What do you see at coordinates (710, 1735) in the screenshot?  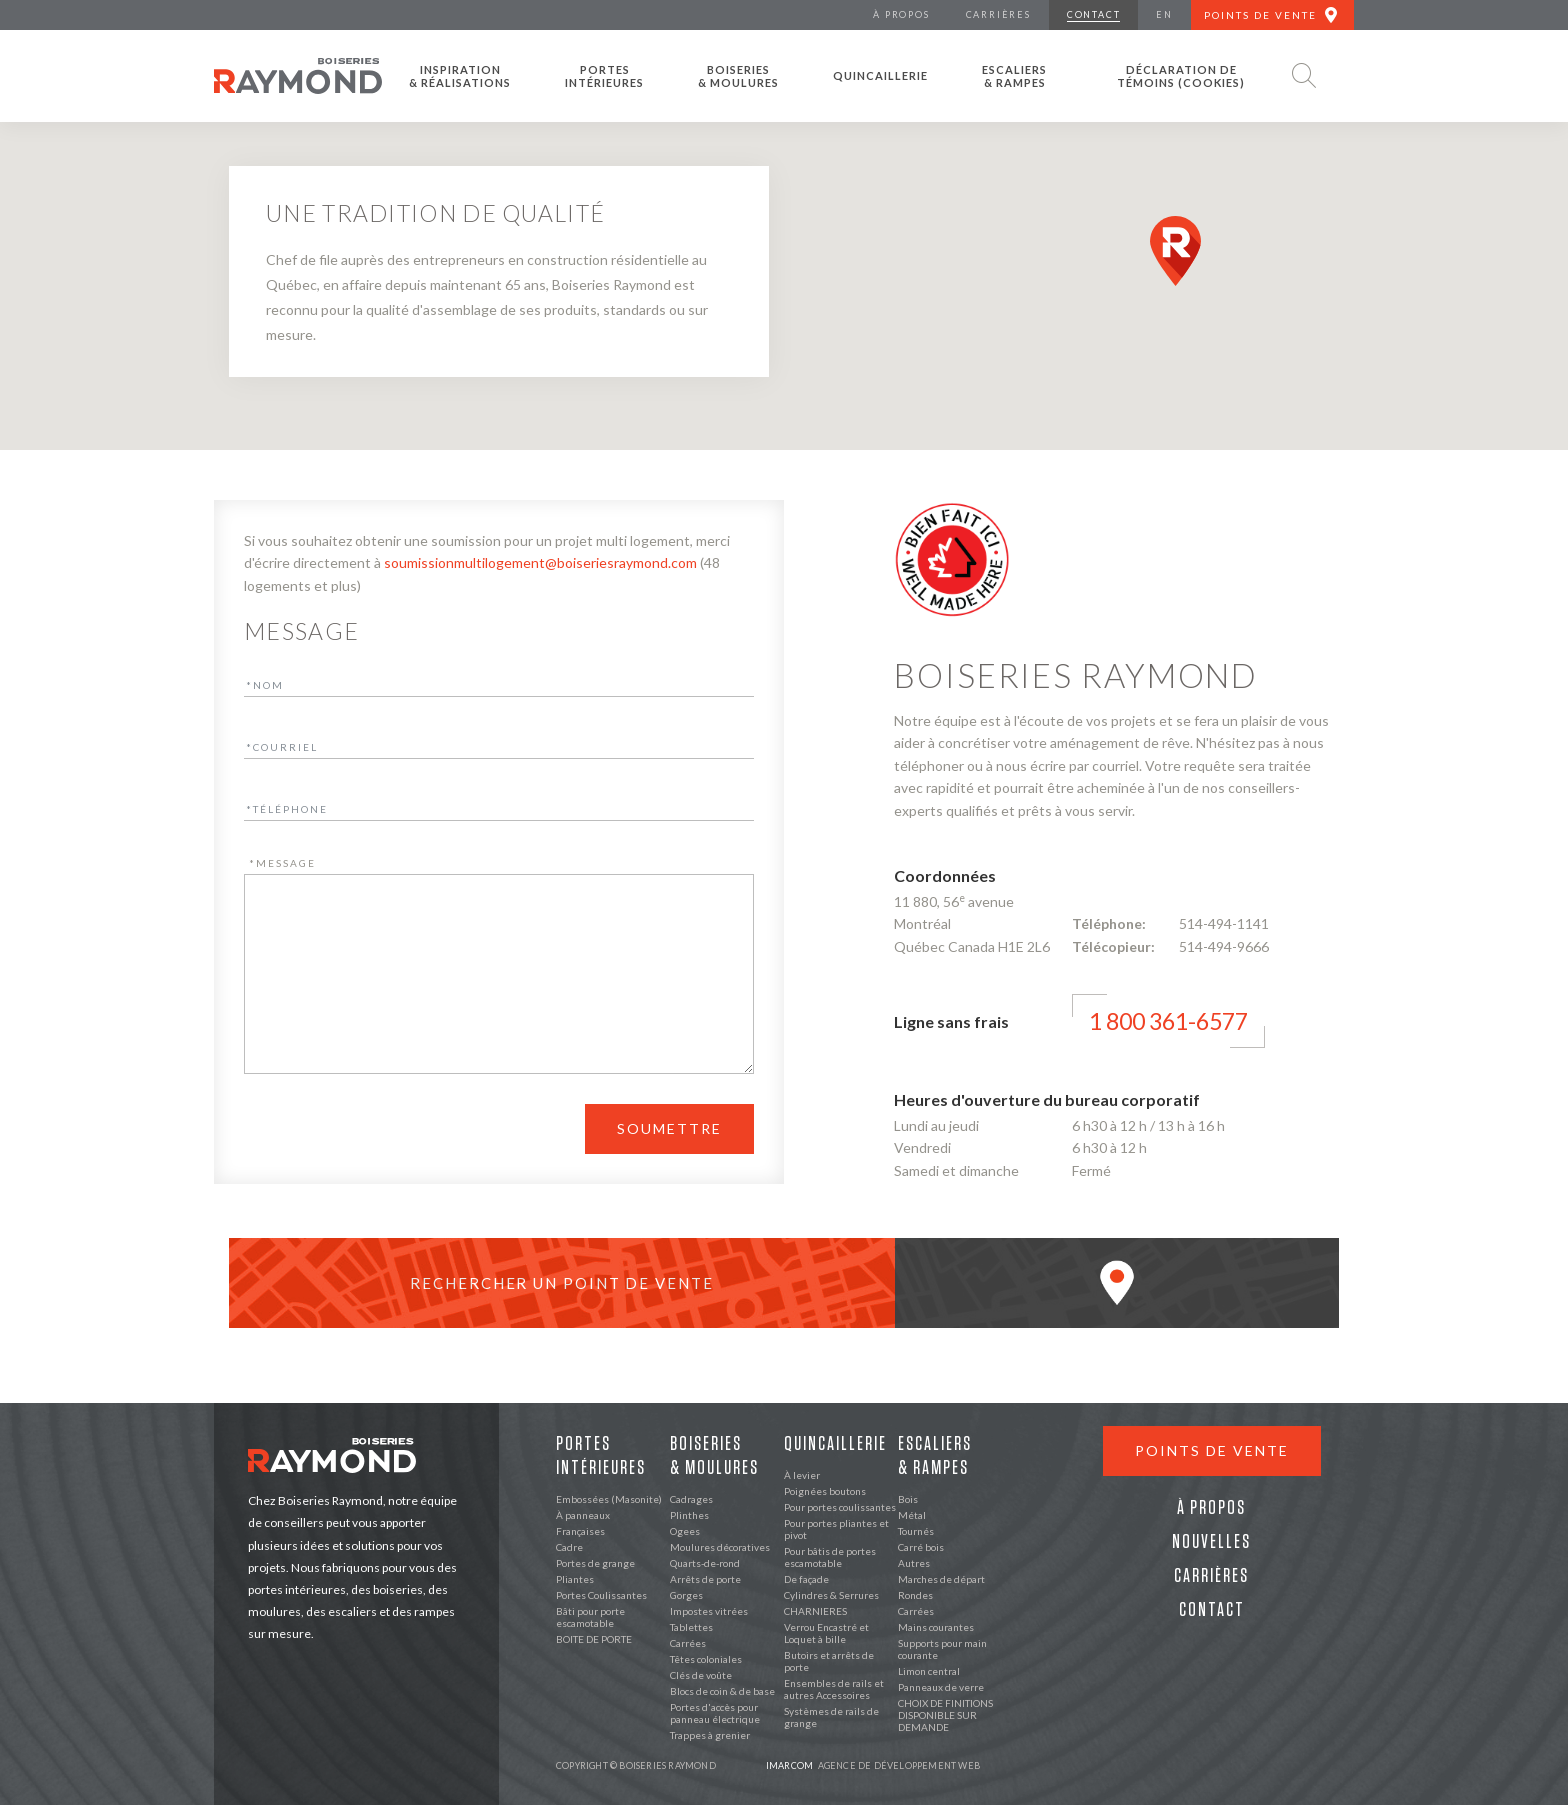 I see `Trappes à grenier` at bounding box center [710, 1735].